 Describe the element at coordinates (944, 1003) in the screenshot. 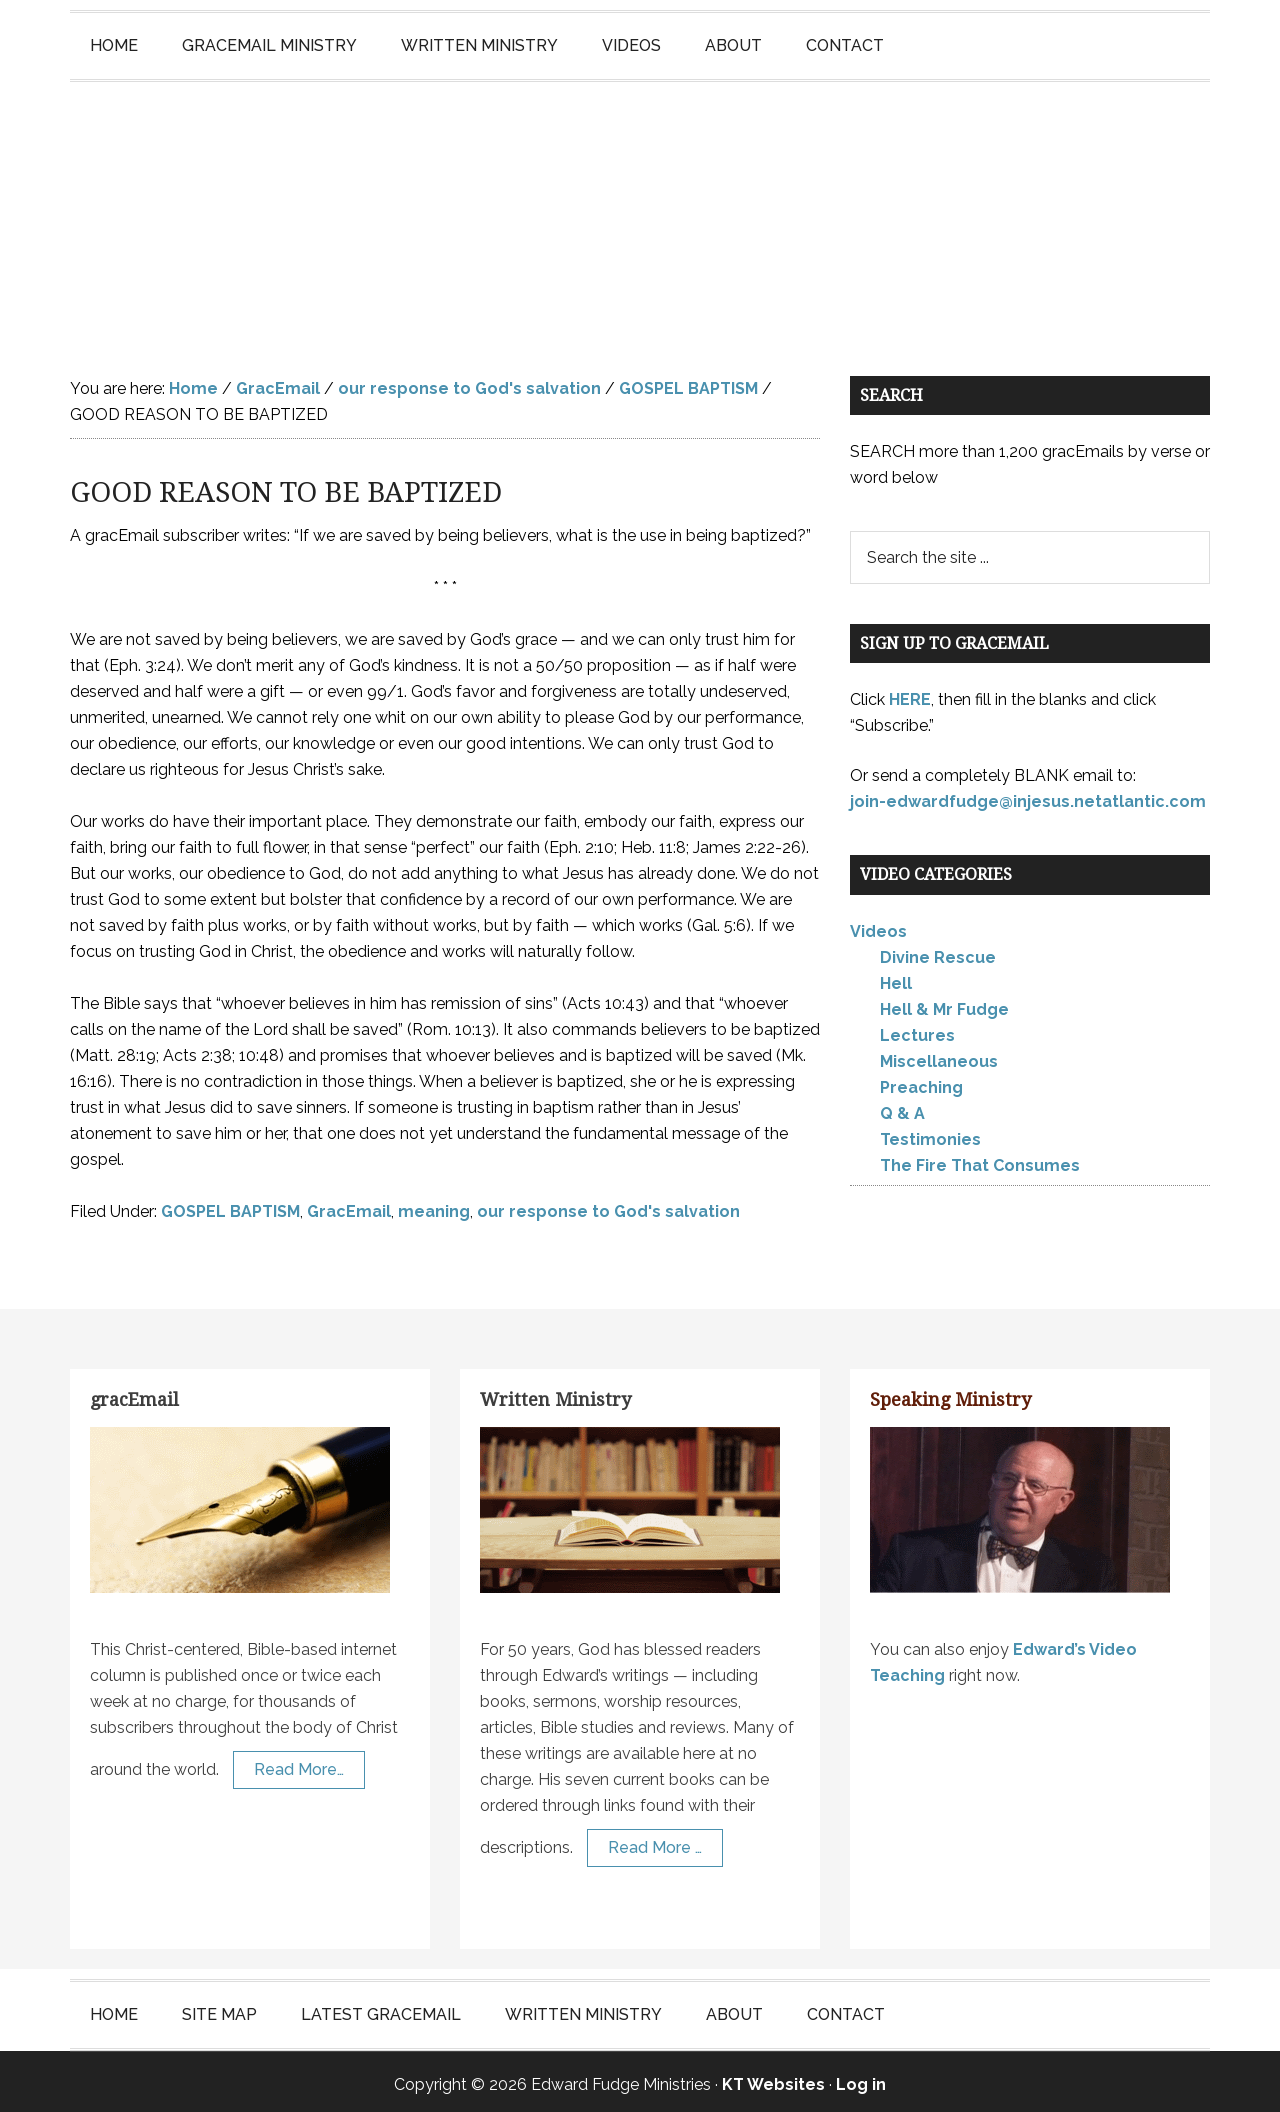

I see `Hell & Mr Fudge` at that location.